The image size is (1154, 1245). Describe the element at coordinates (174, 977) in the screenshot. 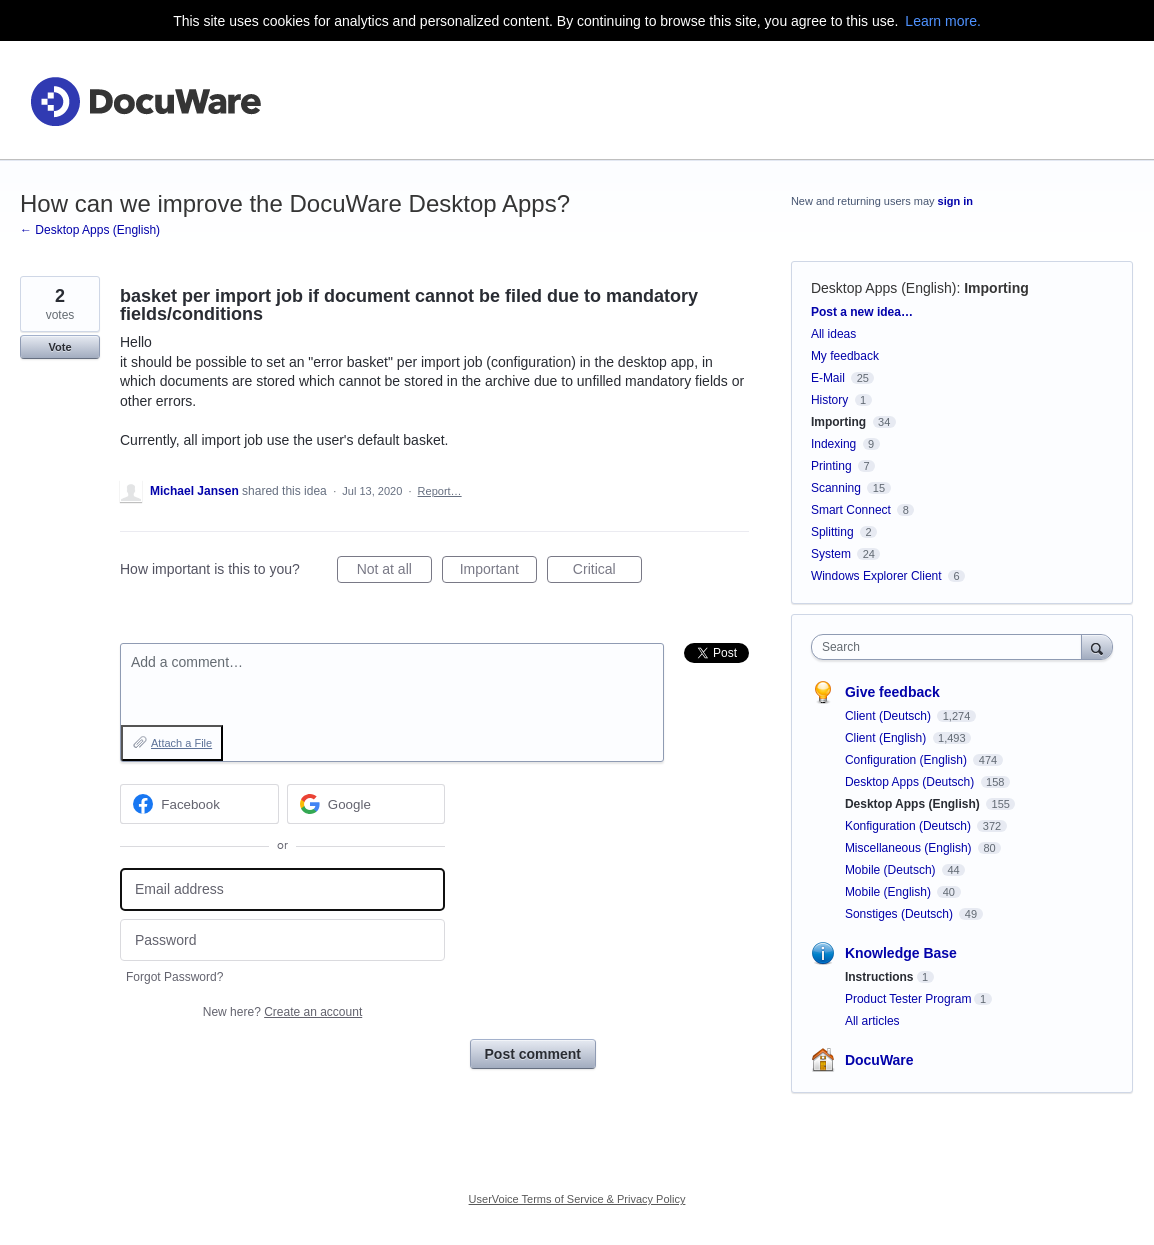

I see `Forgot Password?` at that location.